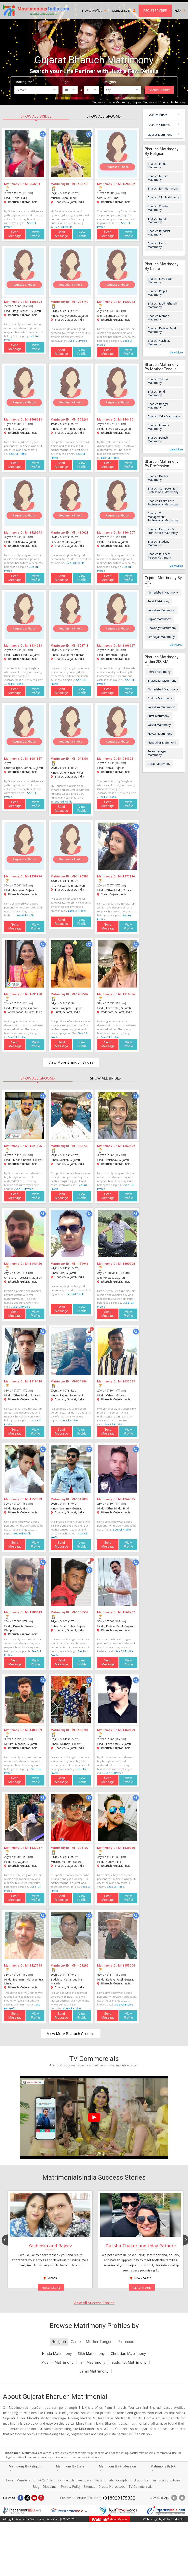 This screenshot has height=2576, width=188. I want to click on [MI-1632053], so click(117, 1351).